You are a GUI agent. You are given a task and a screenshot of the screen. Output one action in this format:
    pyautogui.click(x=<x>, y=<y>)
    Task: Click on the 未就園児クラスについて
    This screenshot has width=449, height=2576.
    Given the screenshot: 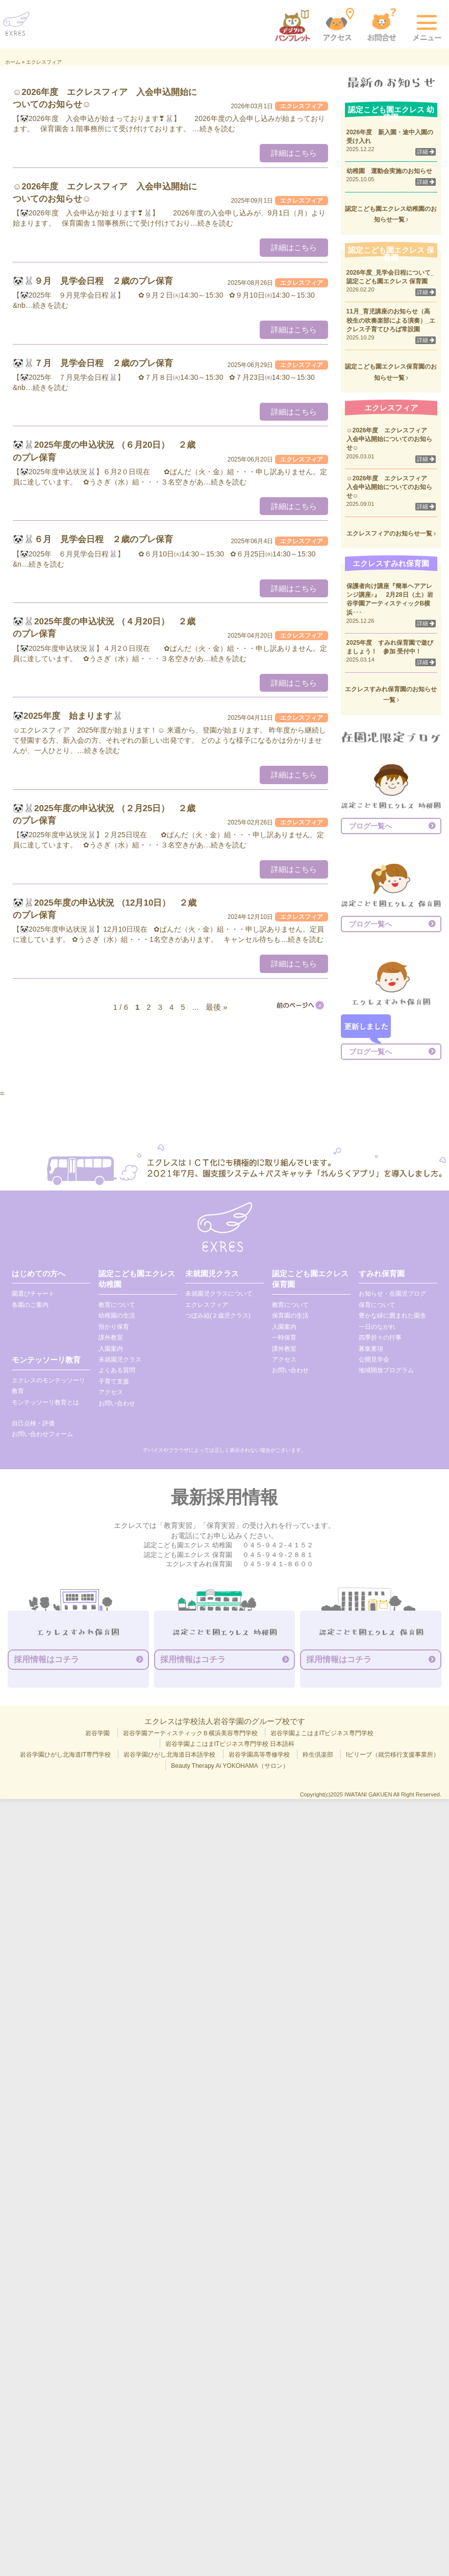 What is the action you would take?
    pyautogui.click(x=219, y=1293)
    